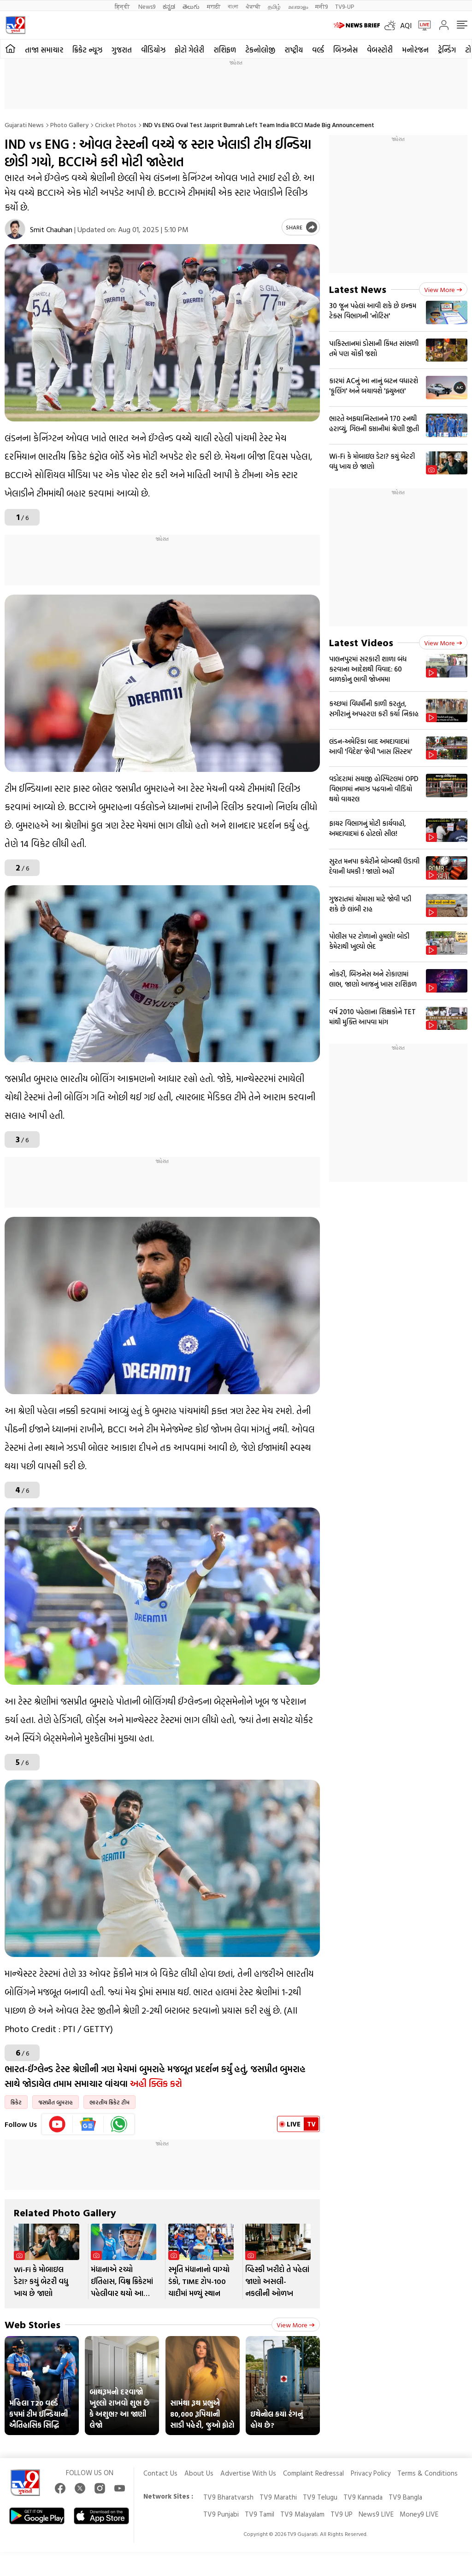  Describe the element at coordinates (274, 6) in the screenshot. I see `தமிழ்` at that location.